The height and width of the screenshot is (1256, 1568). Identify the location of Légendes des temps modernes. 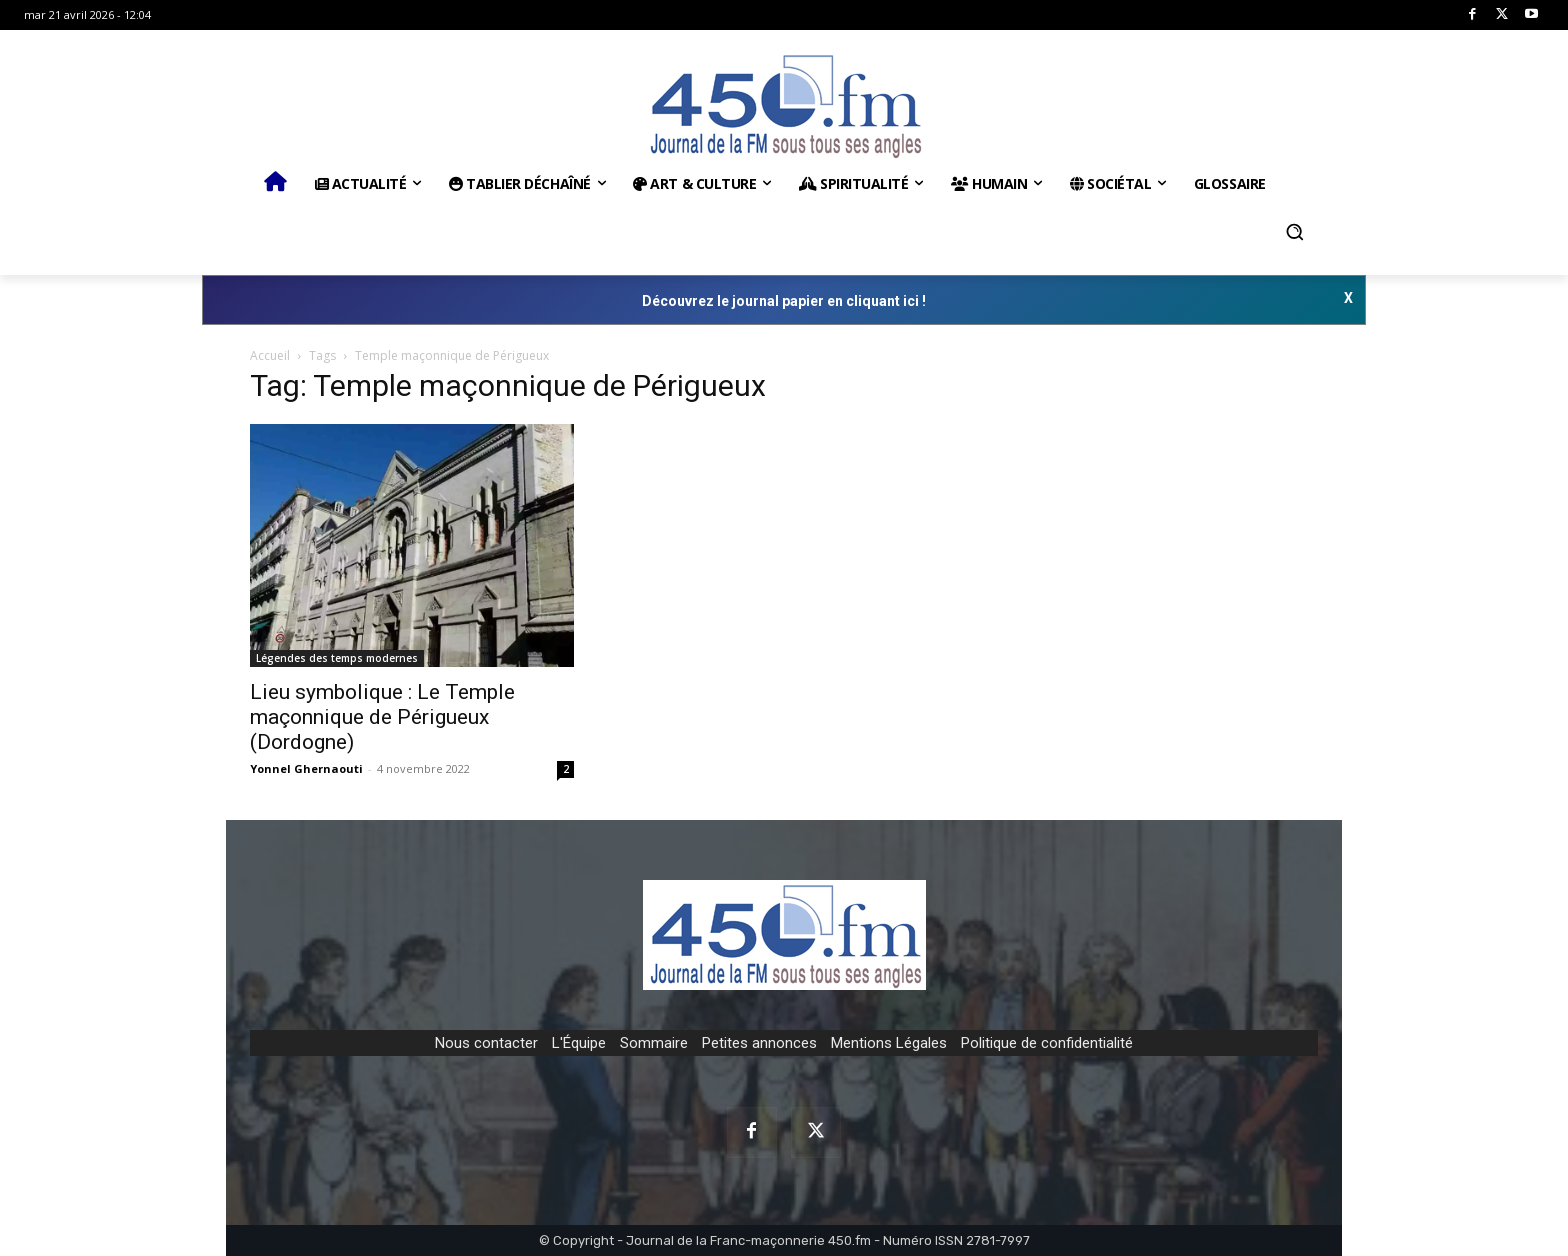
(337, 658).